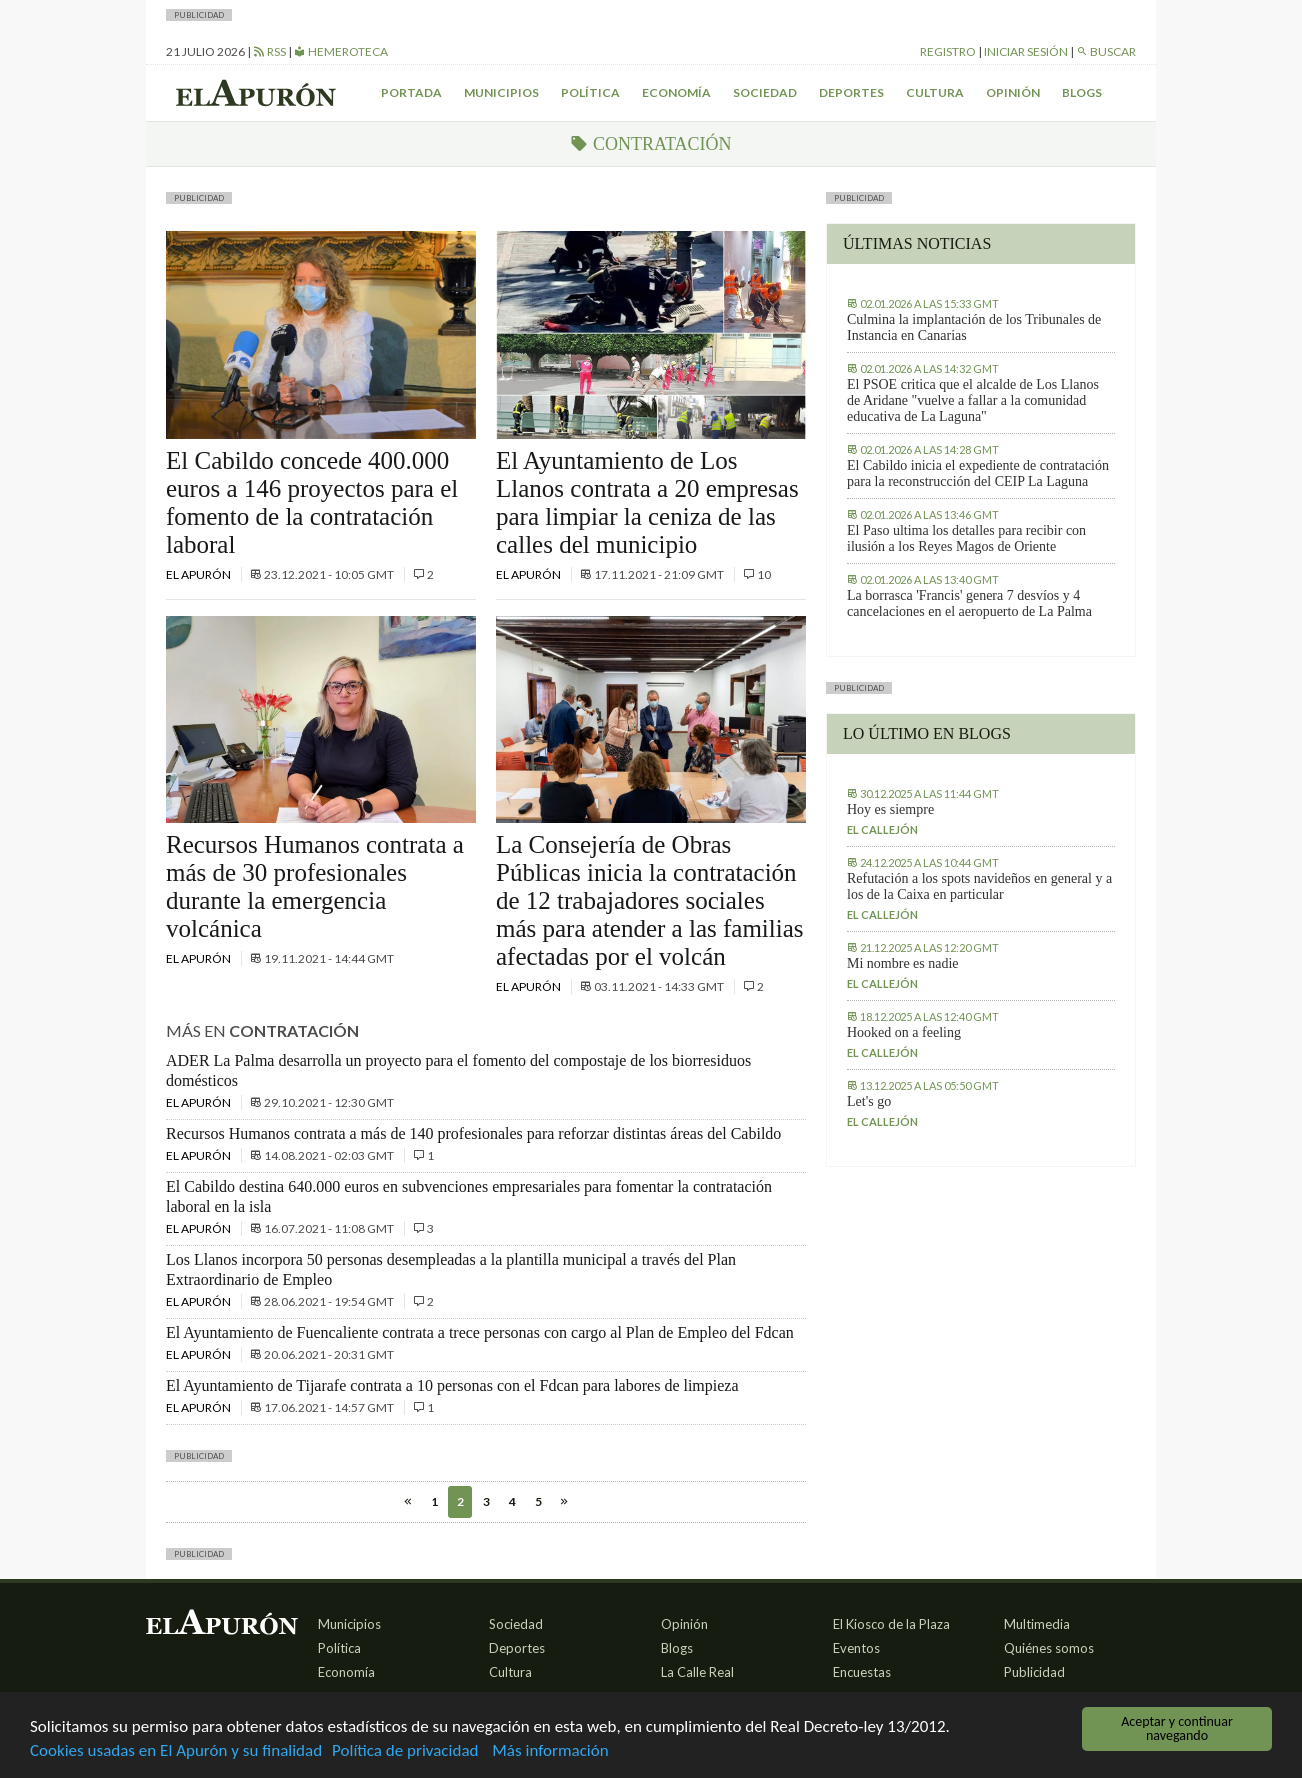 This screenshot has width=1302, height=1778. What do you see at coordinates (405, 1751) in the screenshot?
I see `Política de privacidad` at bounding box center [405, 1751].